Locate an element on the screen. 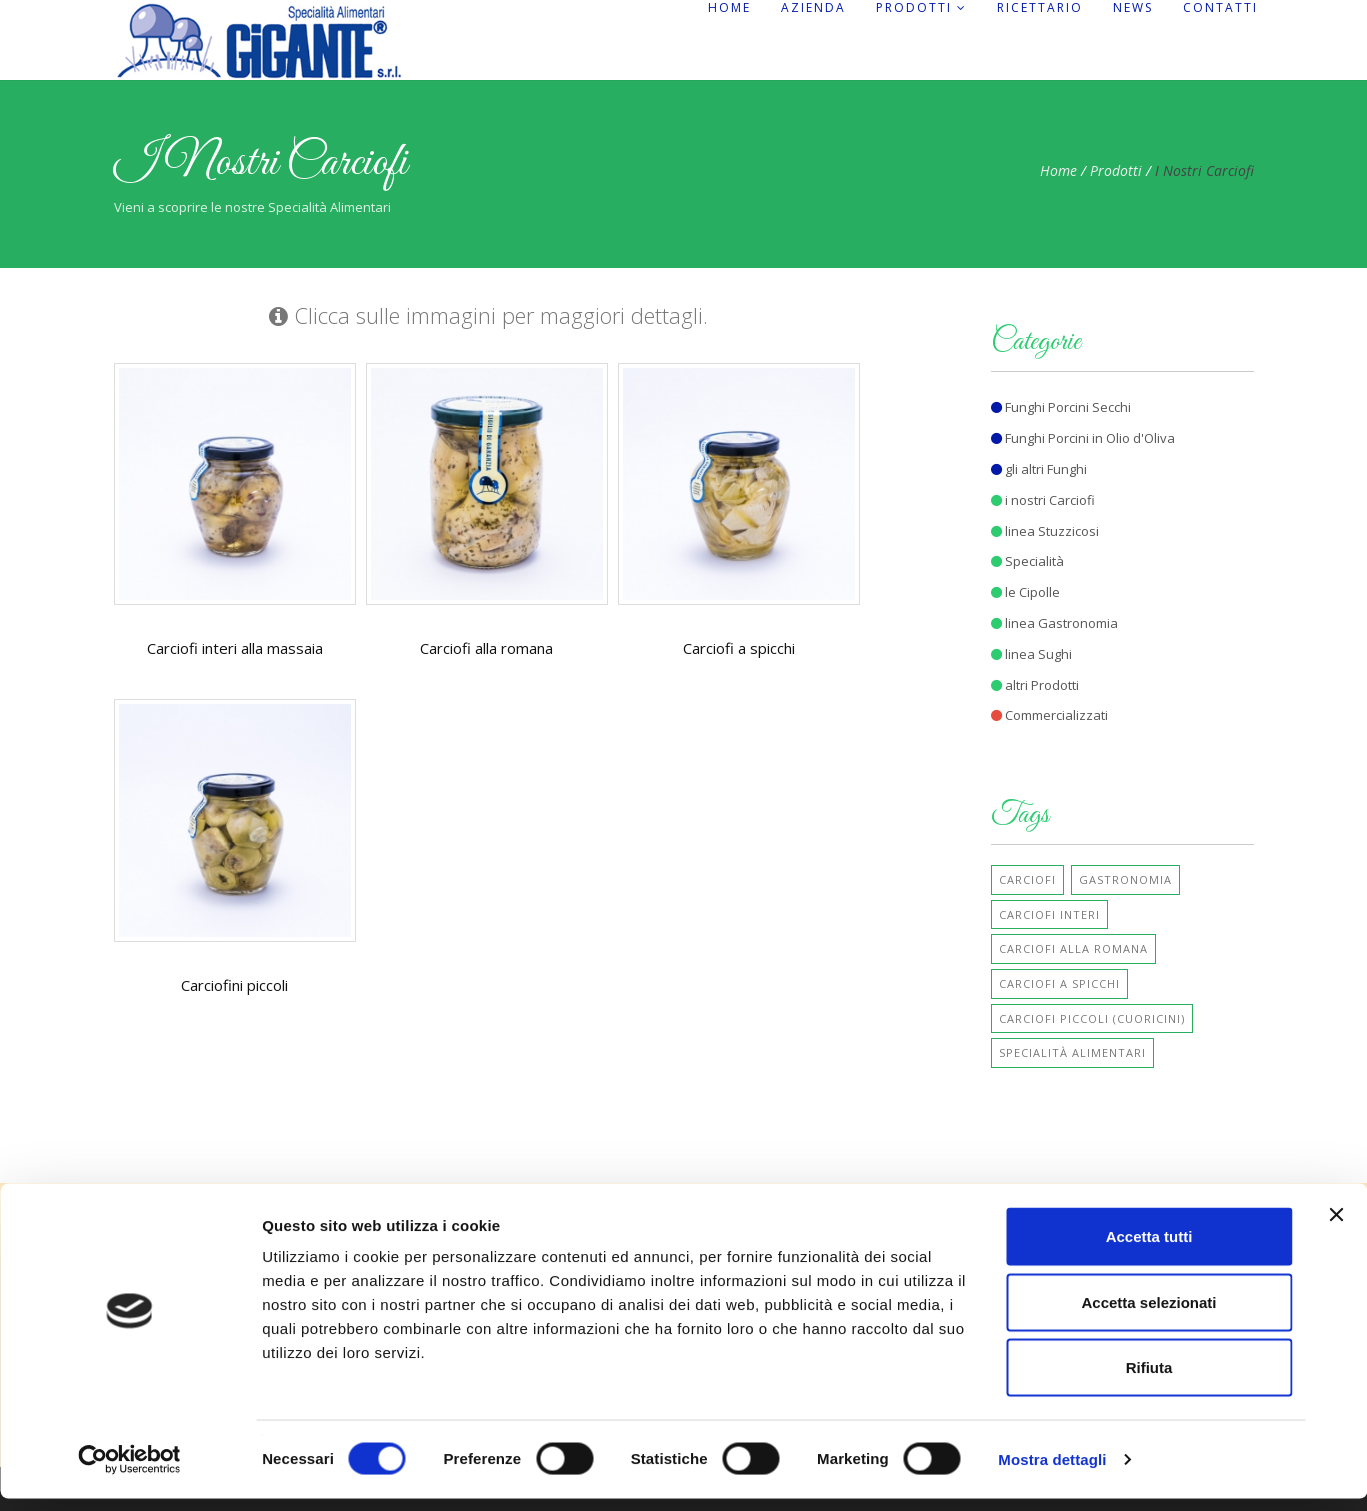  linea Sughi is located at coordinates (1031, 654).